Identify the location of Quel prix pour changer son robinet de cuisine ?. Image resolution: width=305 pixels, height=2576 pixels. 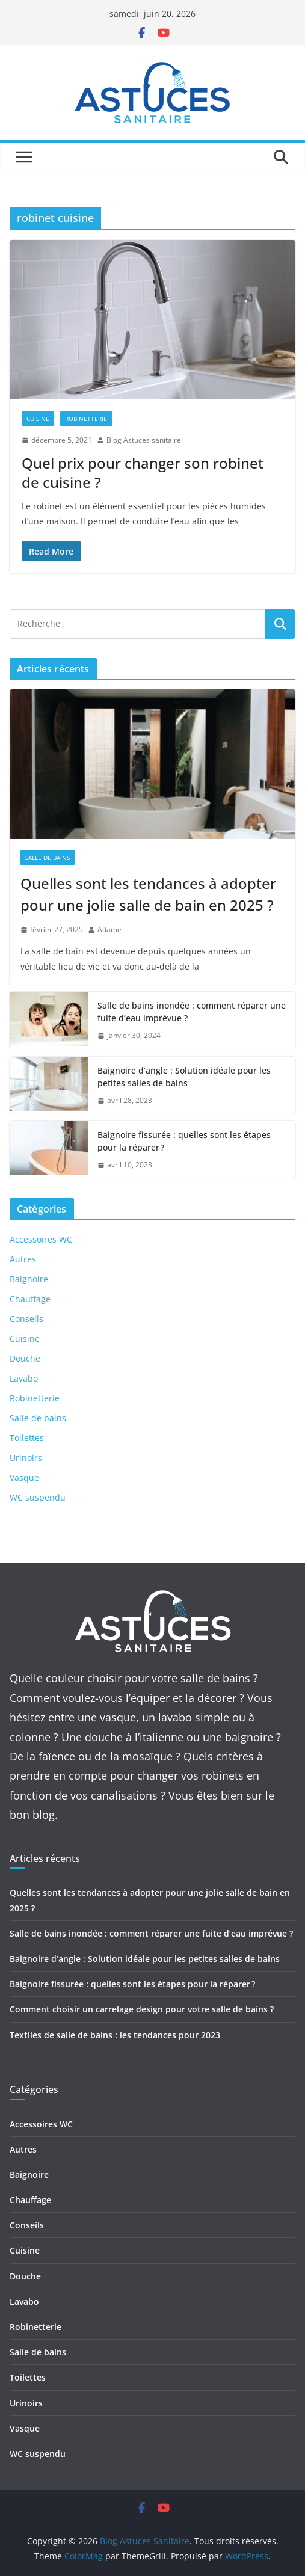
(142, 472).